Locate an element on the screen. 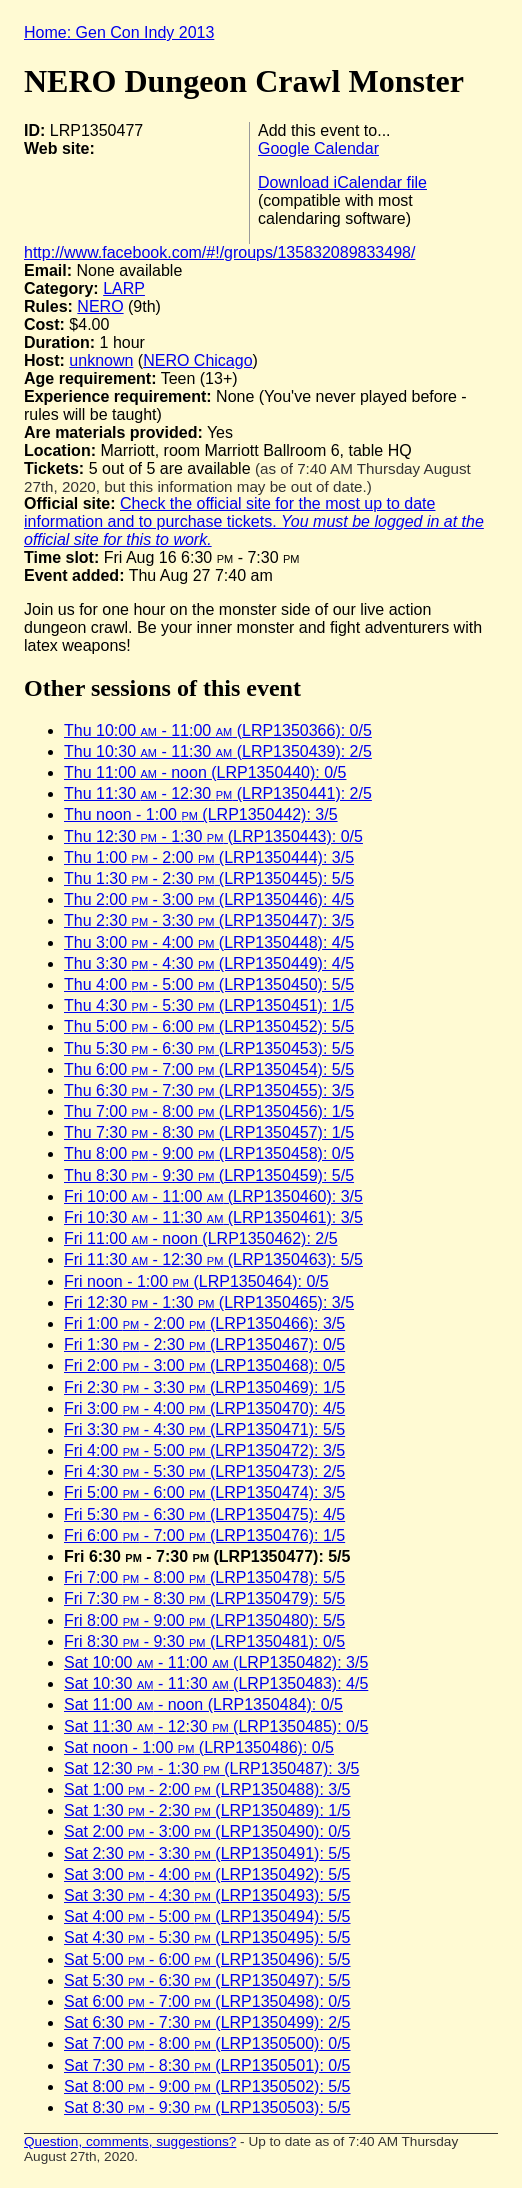 The height and width of the screenshot is (2188, 522). Fri 7:30 - 8:30 (LRP1350479): 5/5 is located at coordinates (204, 1598).